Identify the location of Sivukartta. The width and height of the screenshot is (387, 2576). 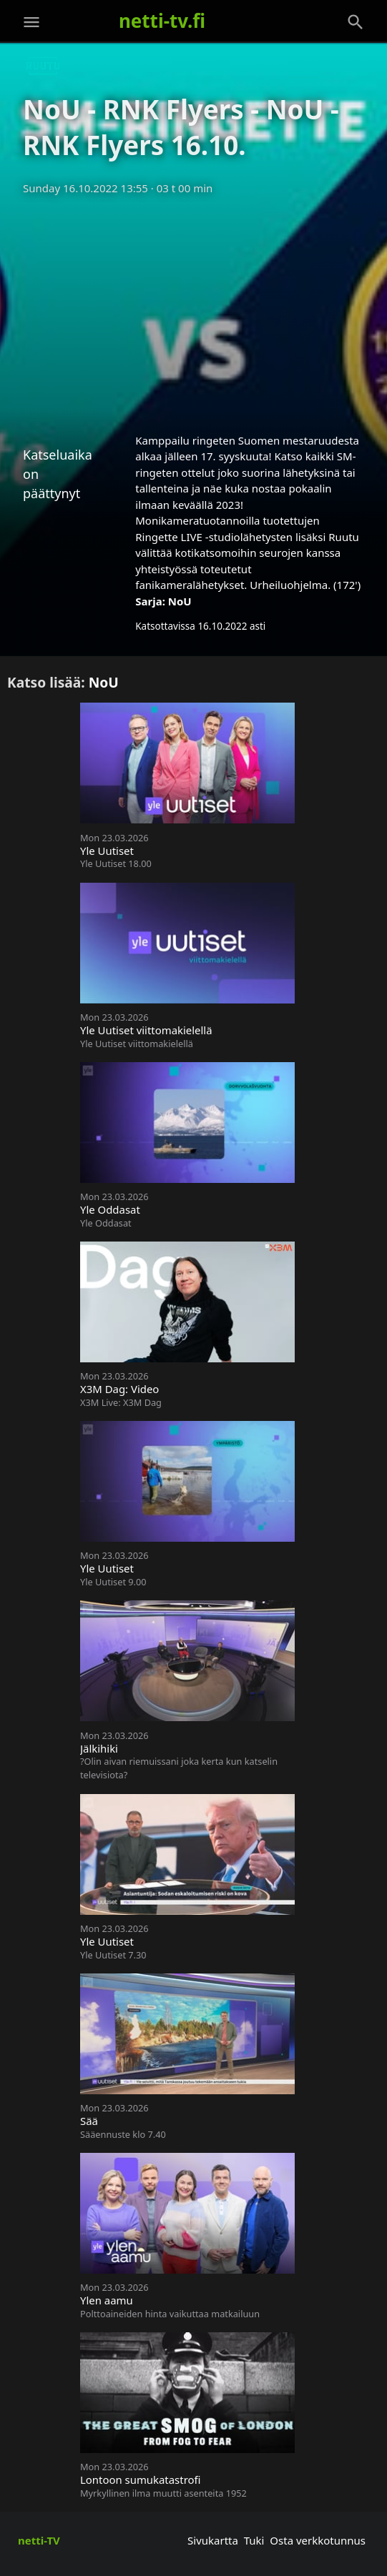
(212, 2540).